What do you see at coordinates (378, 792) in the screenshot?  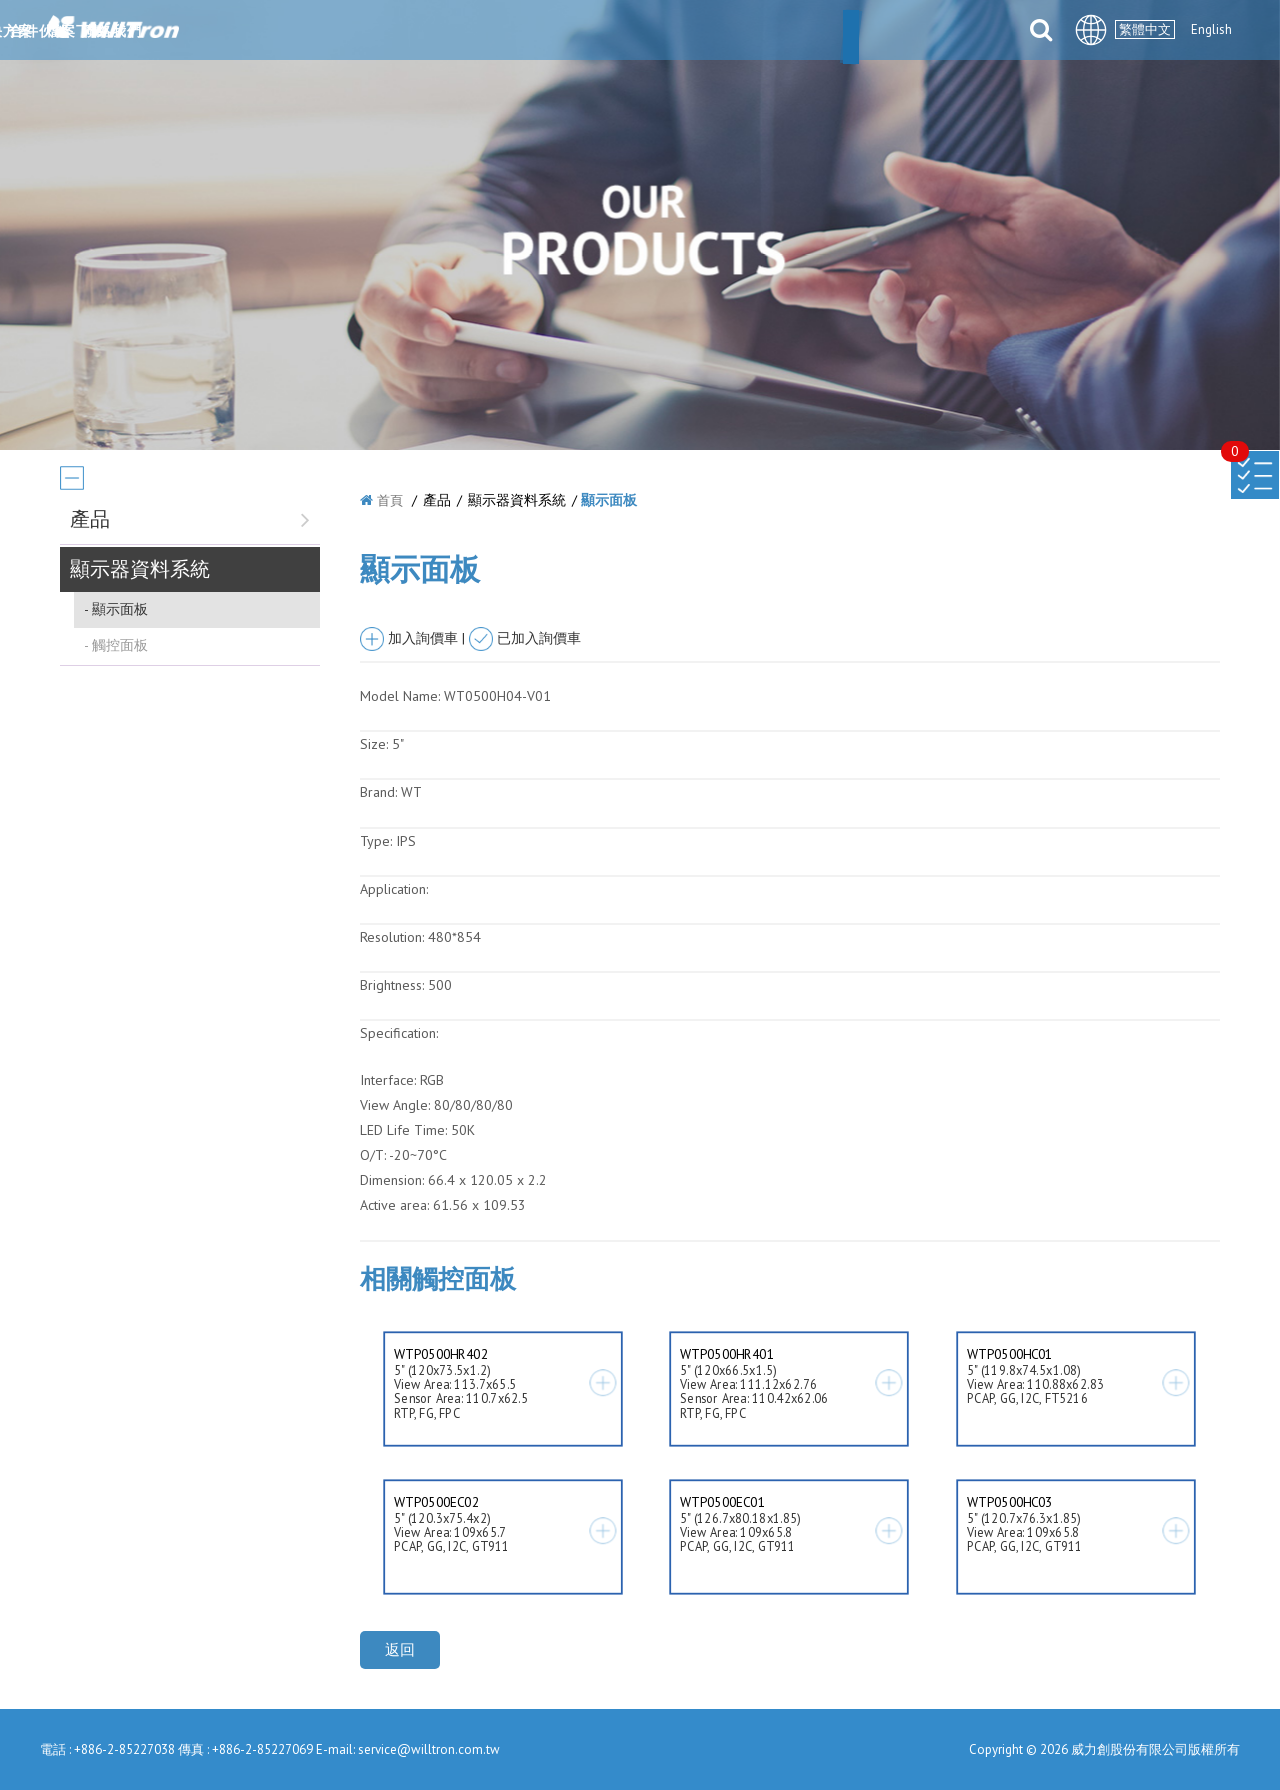 I see `Brand:` at bounding box center [378, 792].